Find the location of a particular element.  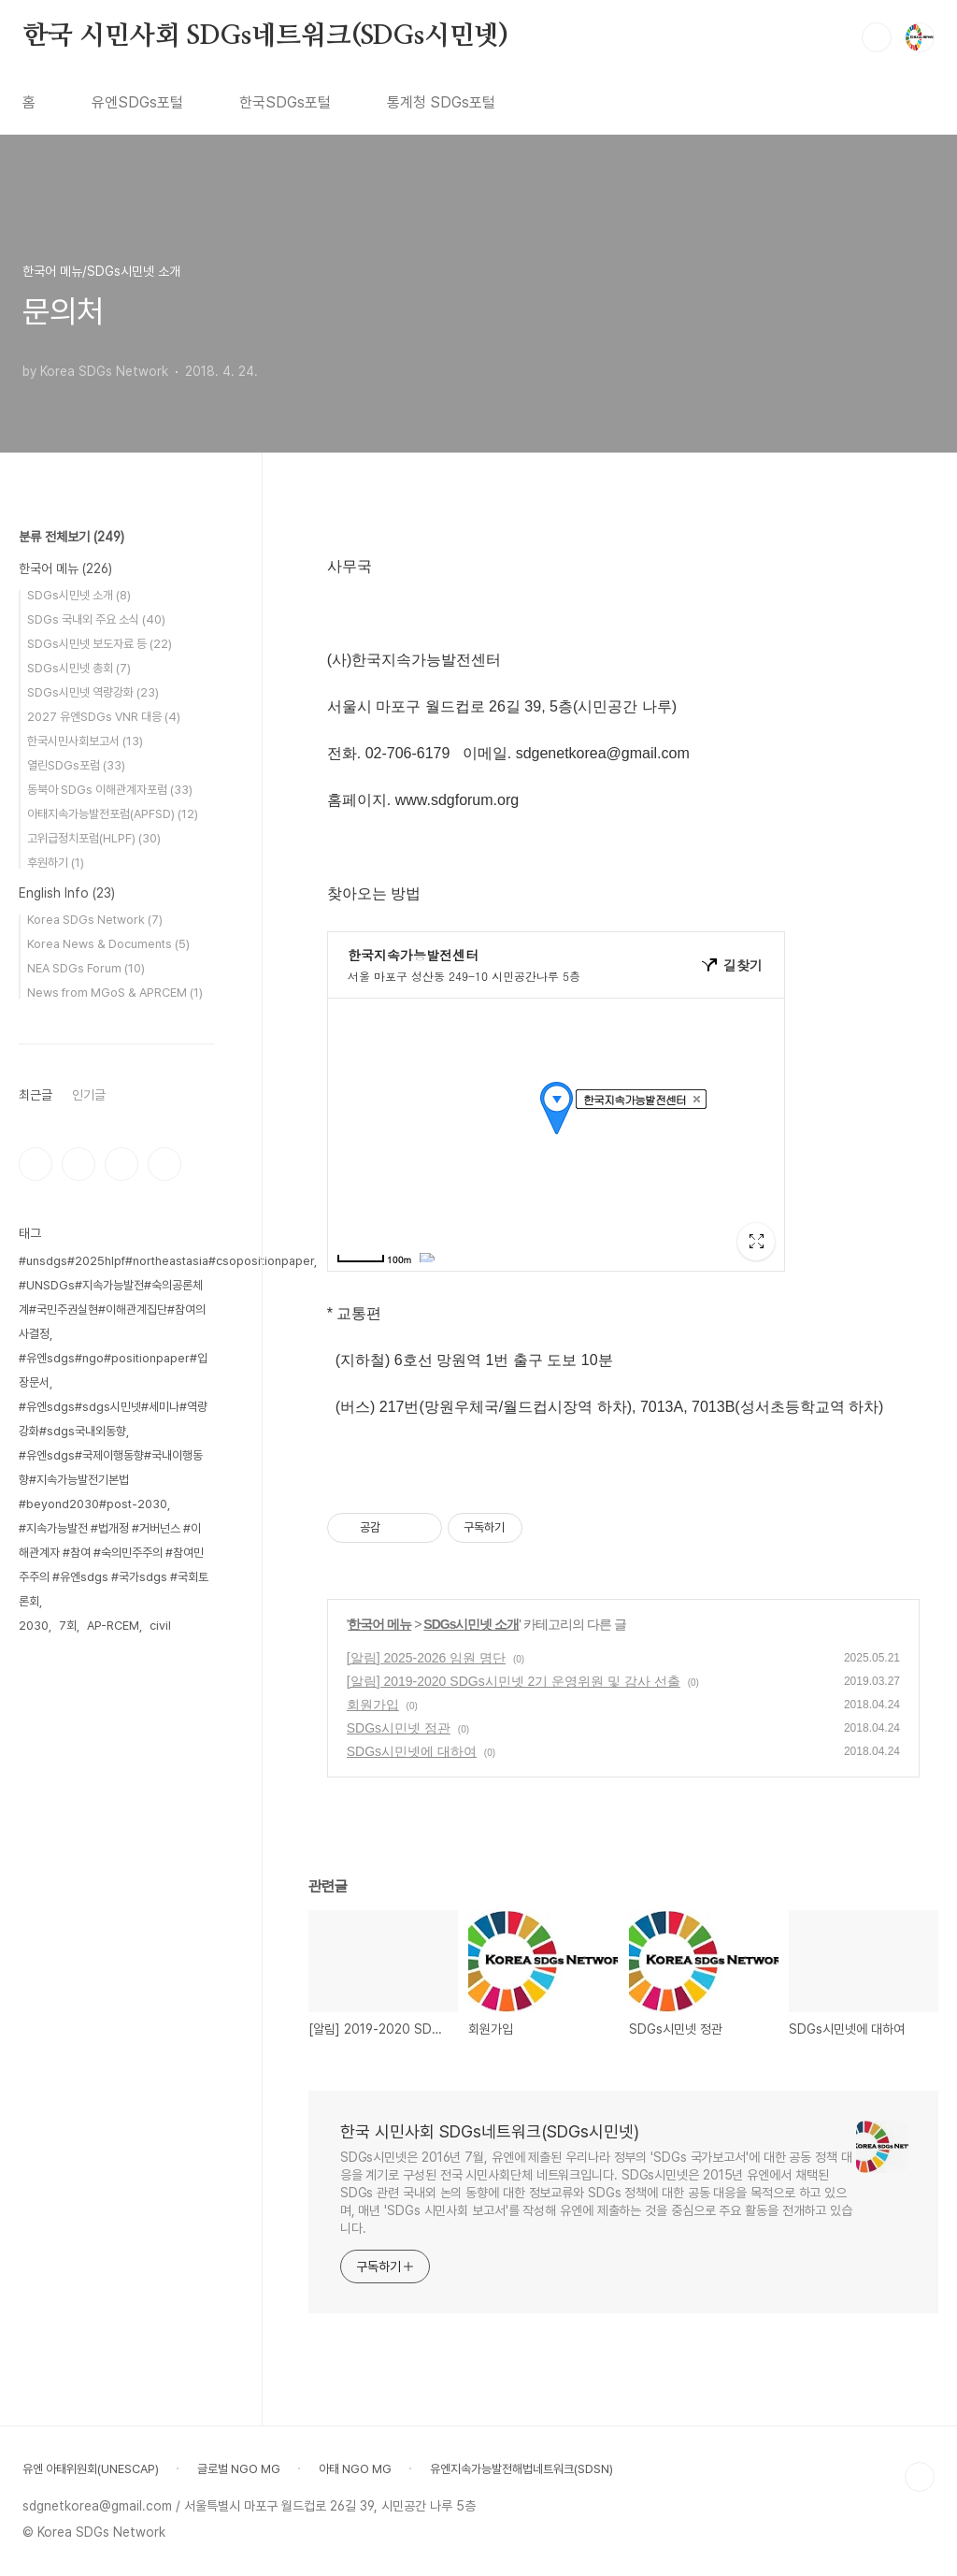

트위터 is located at coordinates (121, 1164).